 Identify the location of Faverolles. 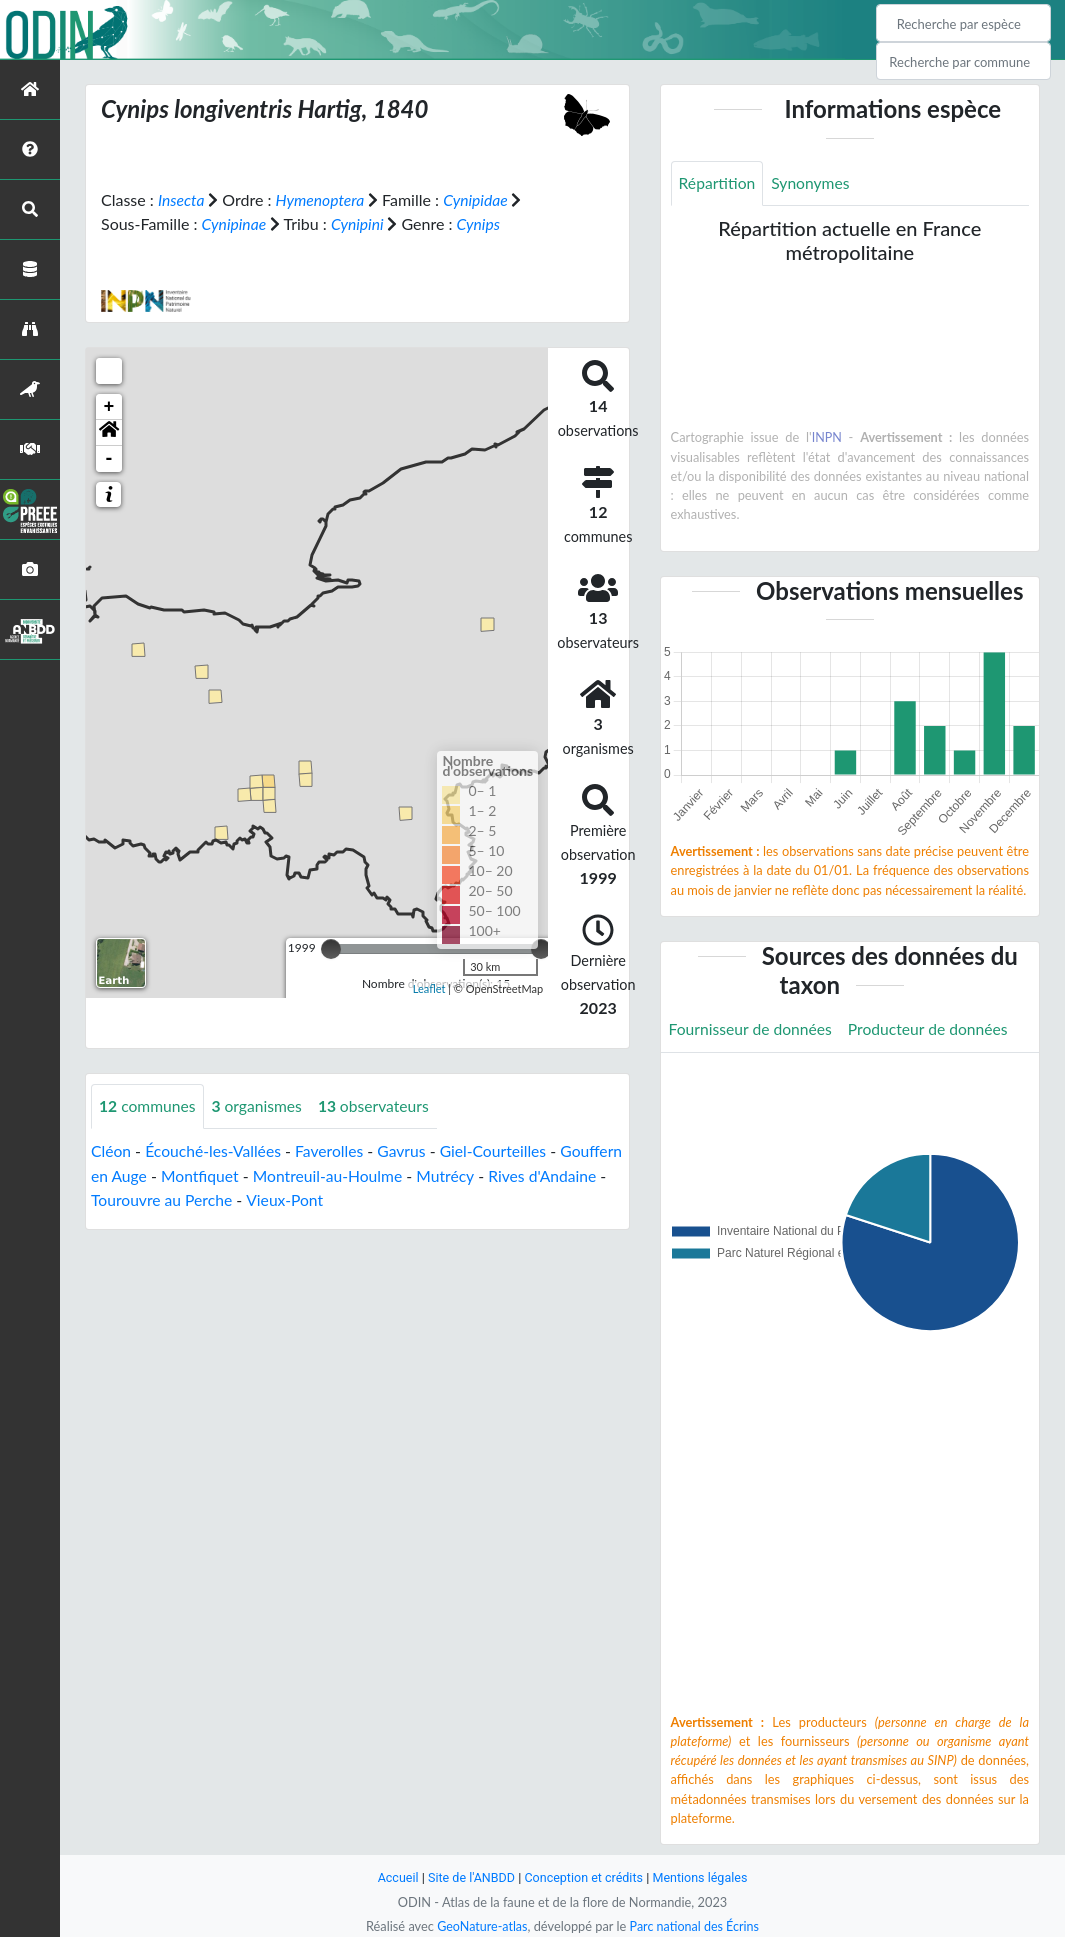
(334, 1150).